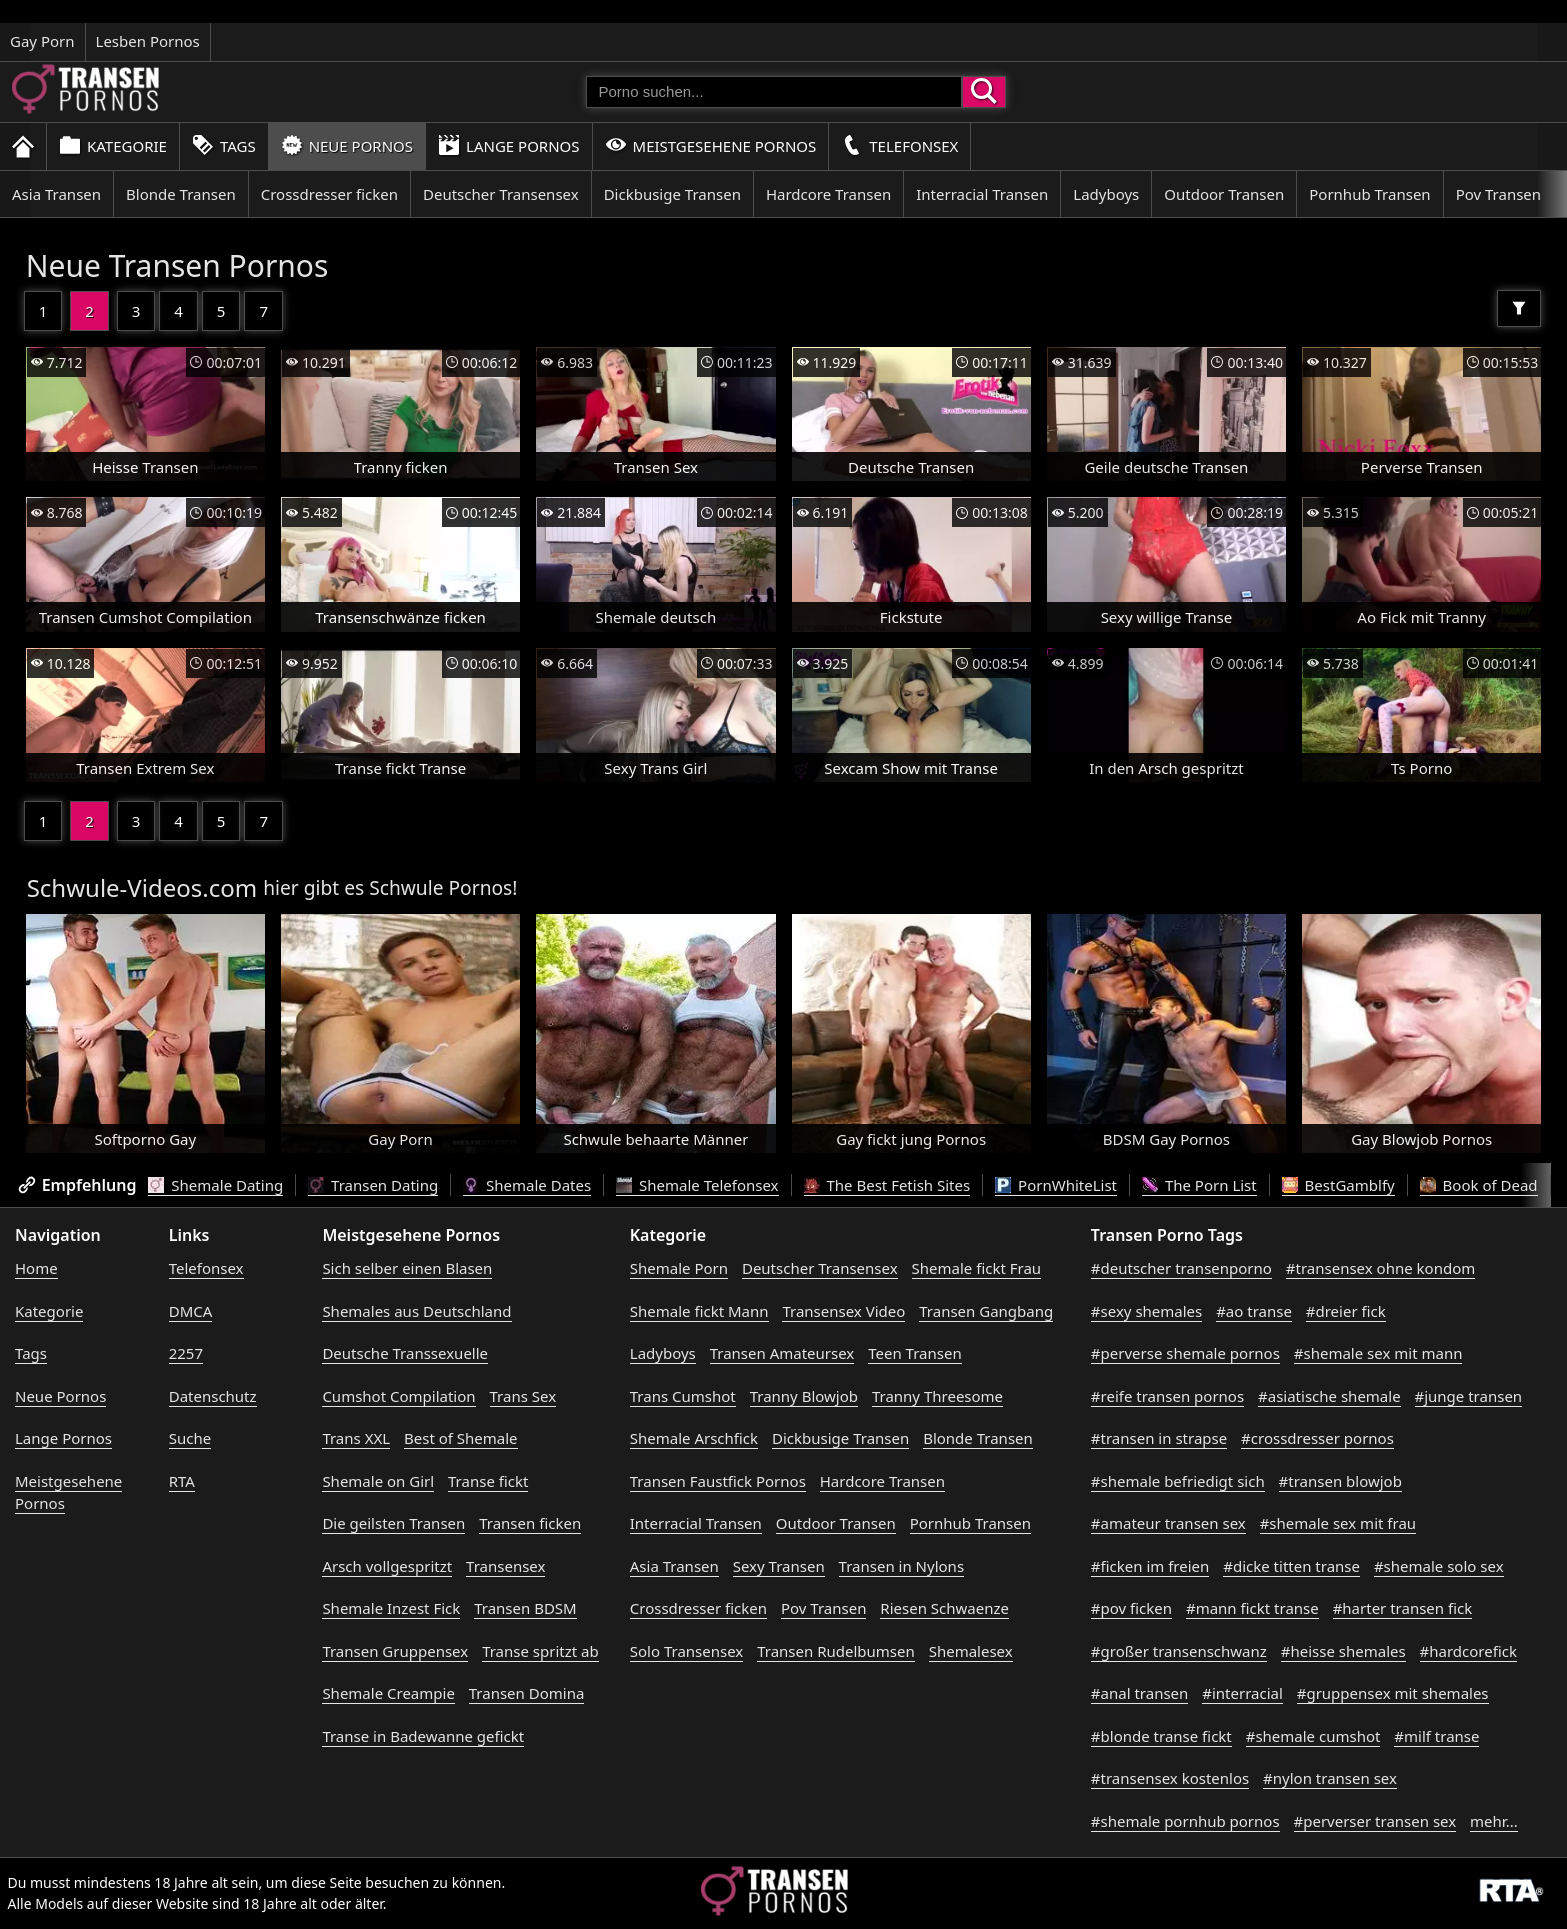 This screenshot has height=1929, width=1567. What do you see at coordinates (782, 1353) in the screenshot?
I see `Transen Amateursex` at bounding box center [782, 1353].